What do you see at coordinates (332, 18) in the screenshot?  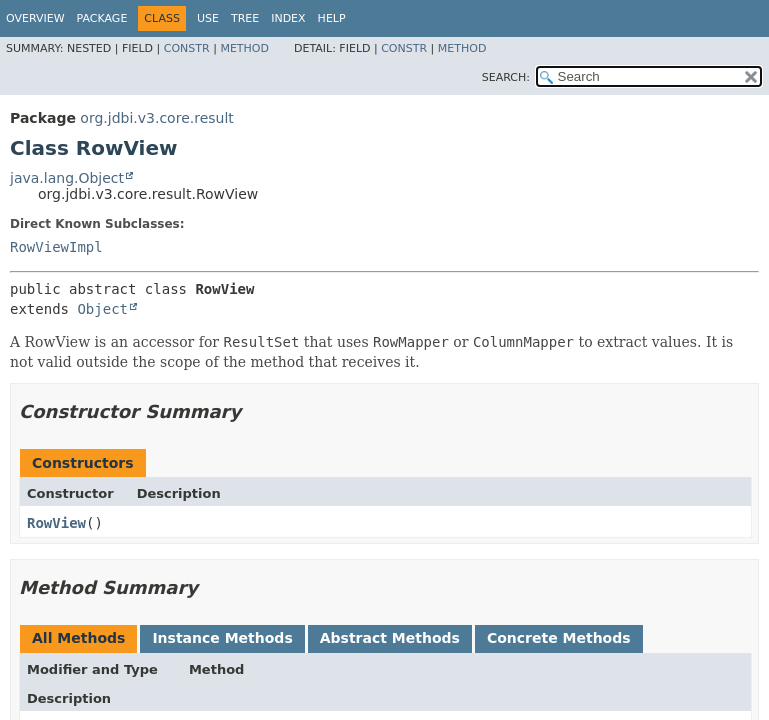 I see `Help` at bounding box center [332, 18].